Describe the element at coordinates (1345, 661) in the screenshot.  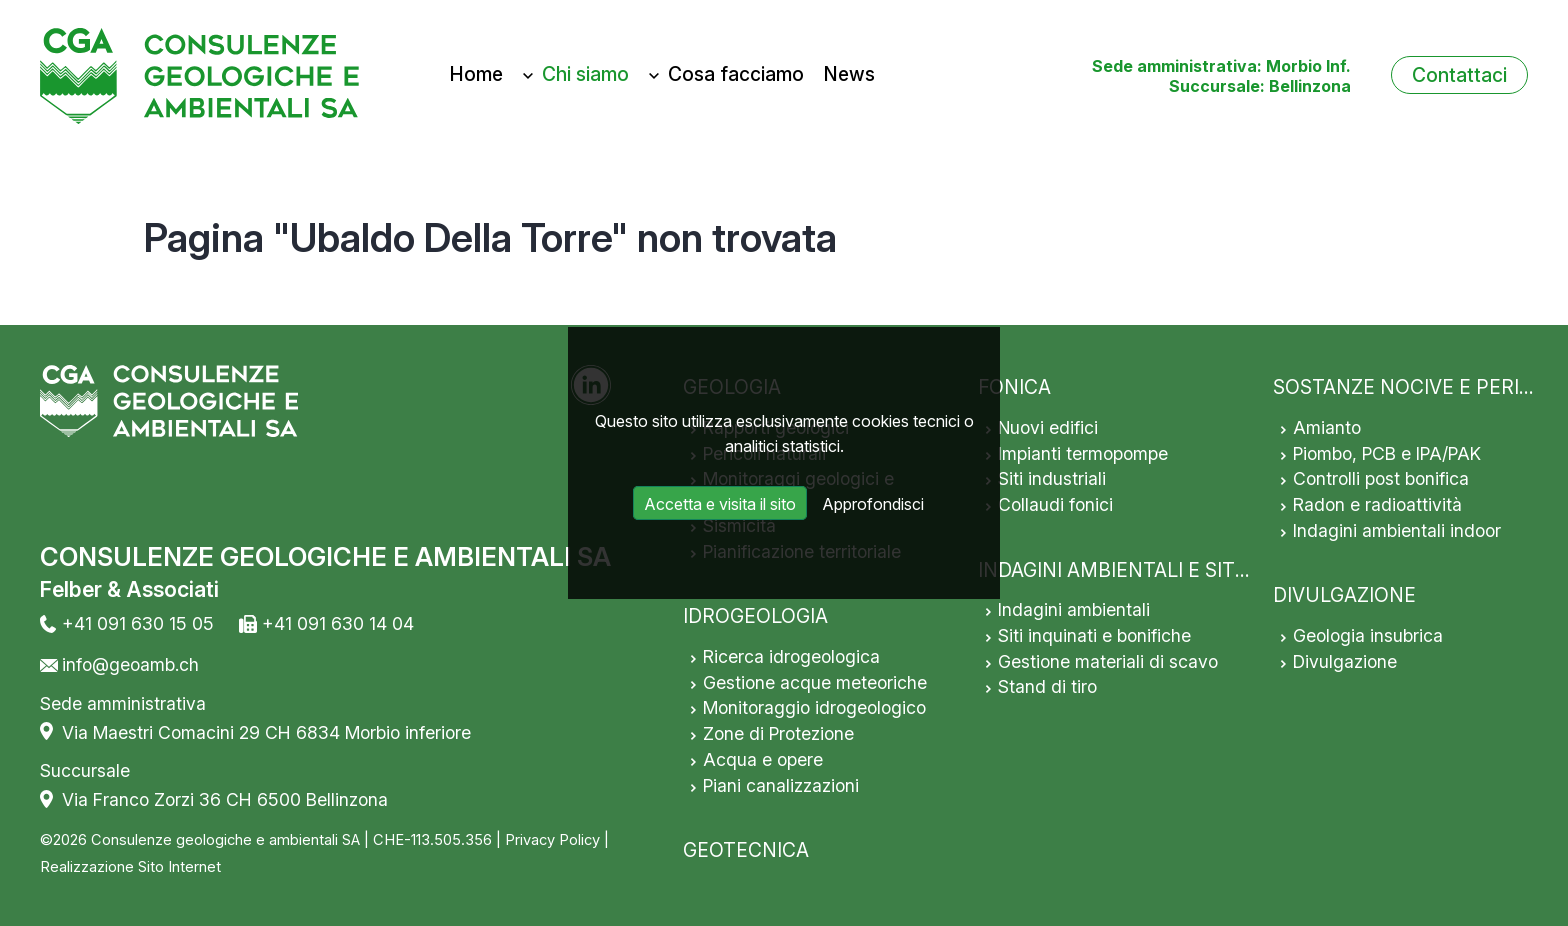
I see `Divulgazione` at that location.